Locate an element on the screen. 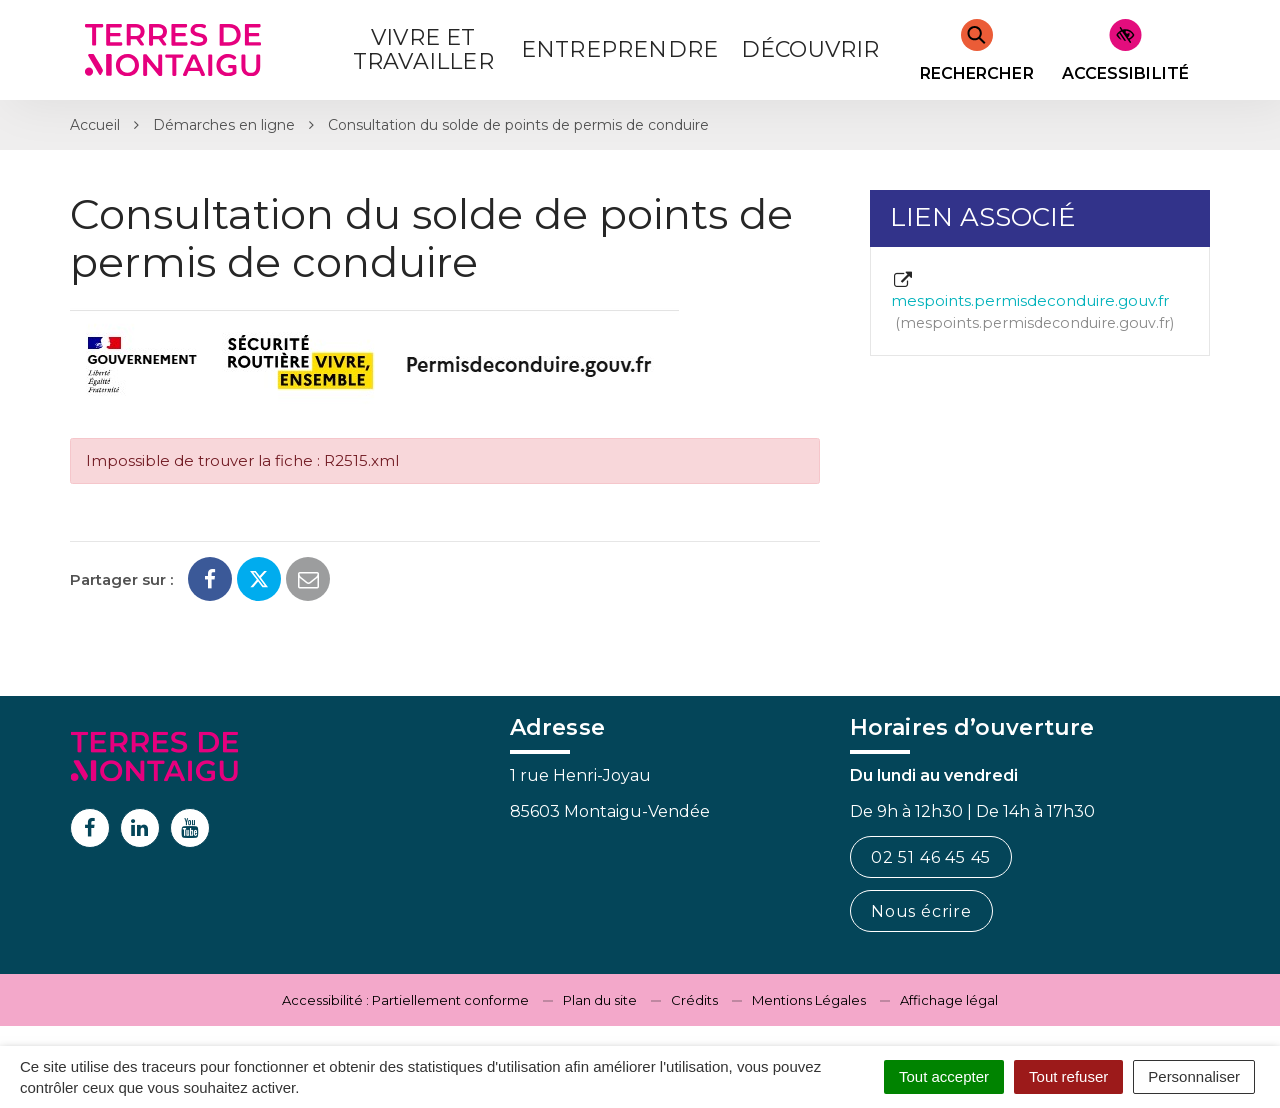 This screenshot has width=1280, height=1108. Nous écrire is located at coordinates (921, 911).